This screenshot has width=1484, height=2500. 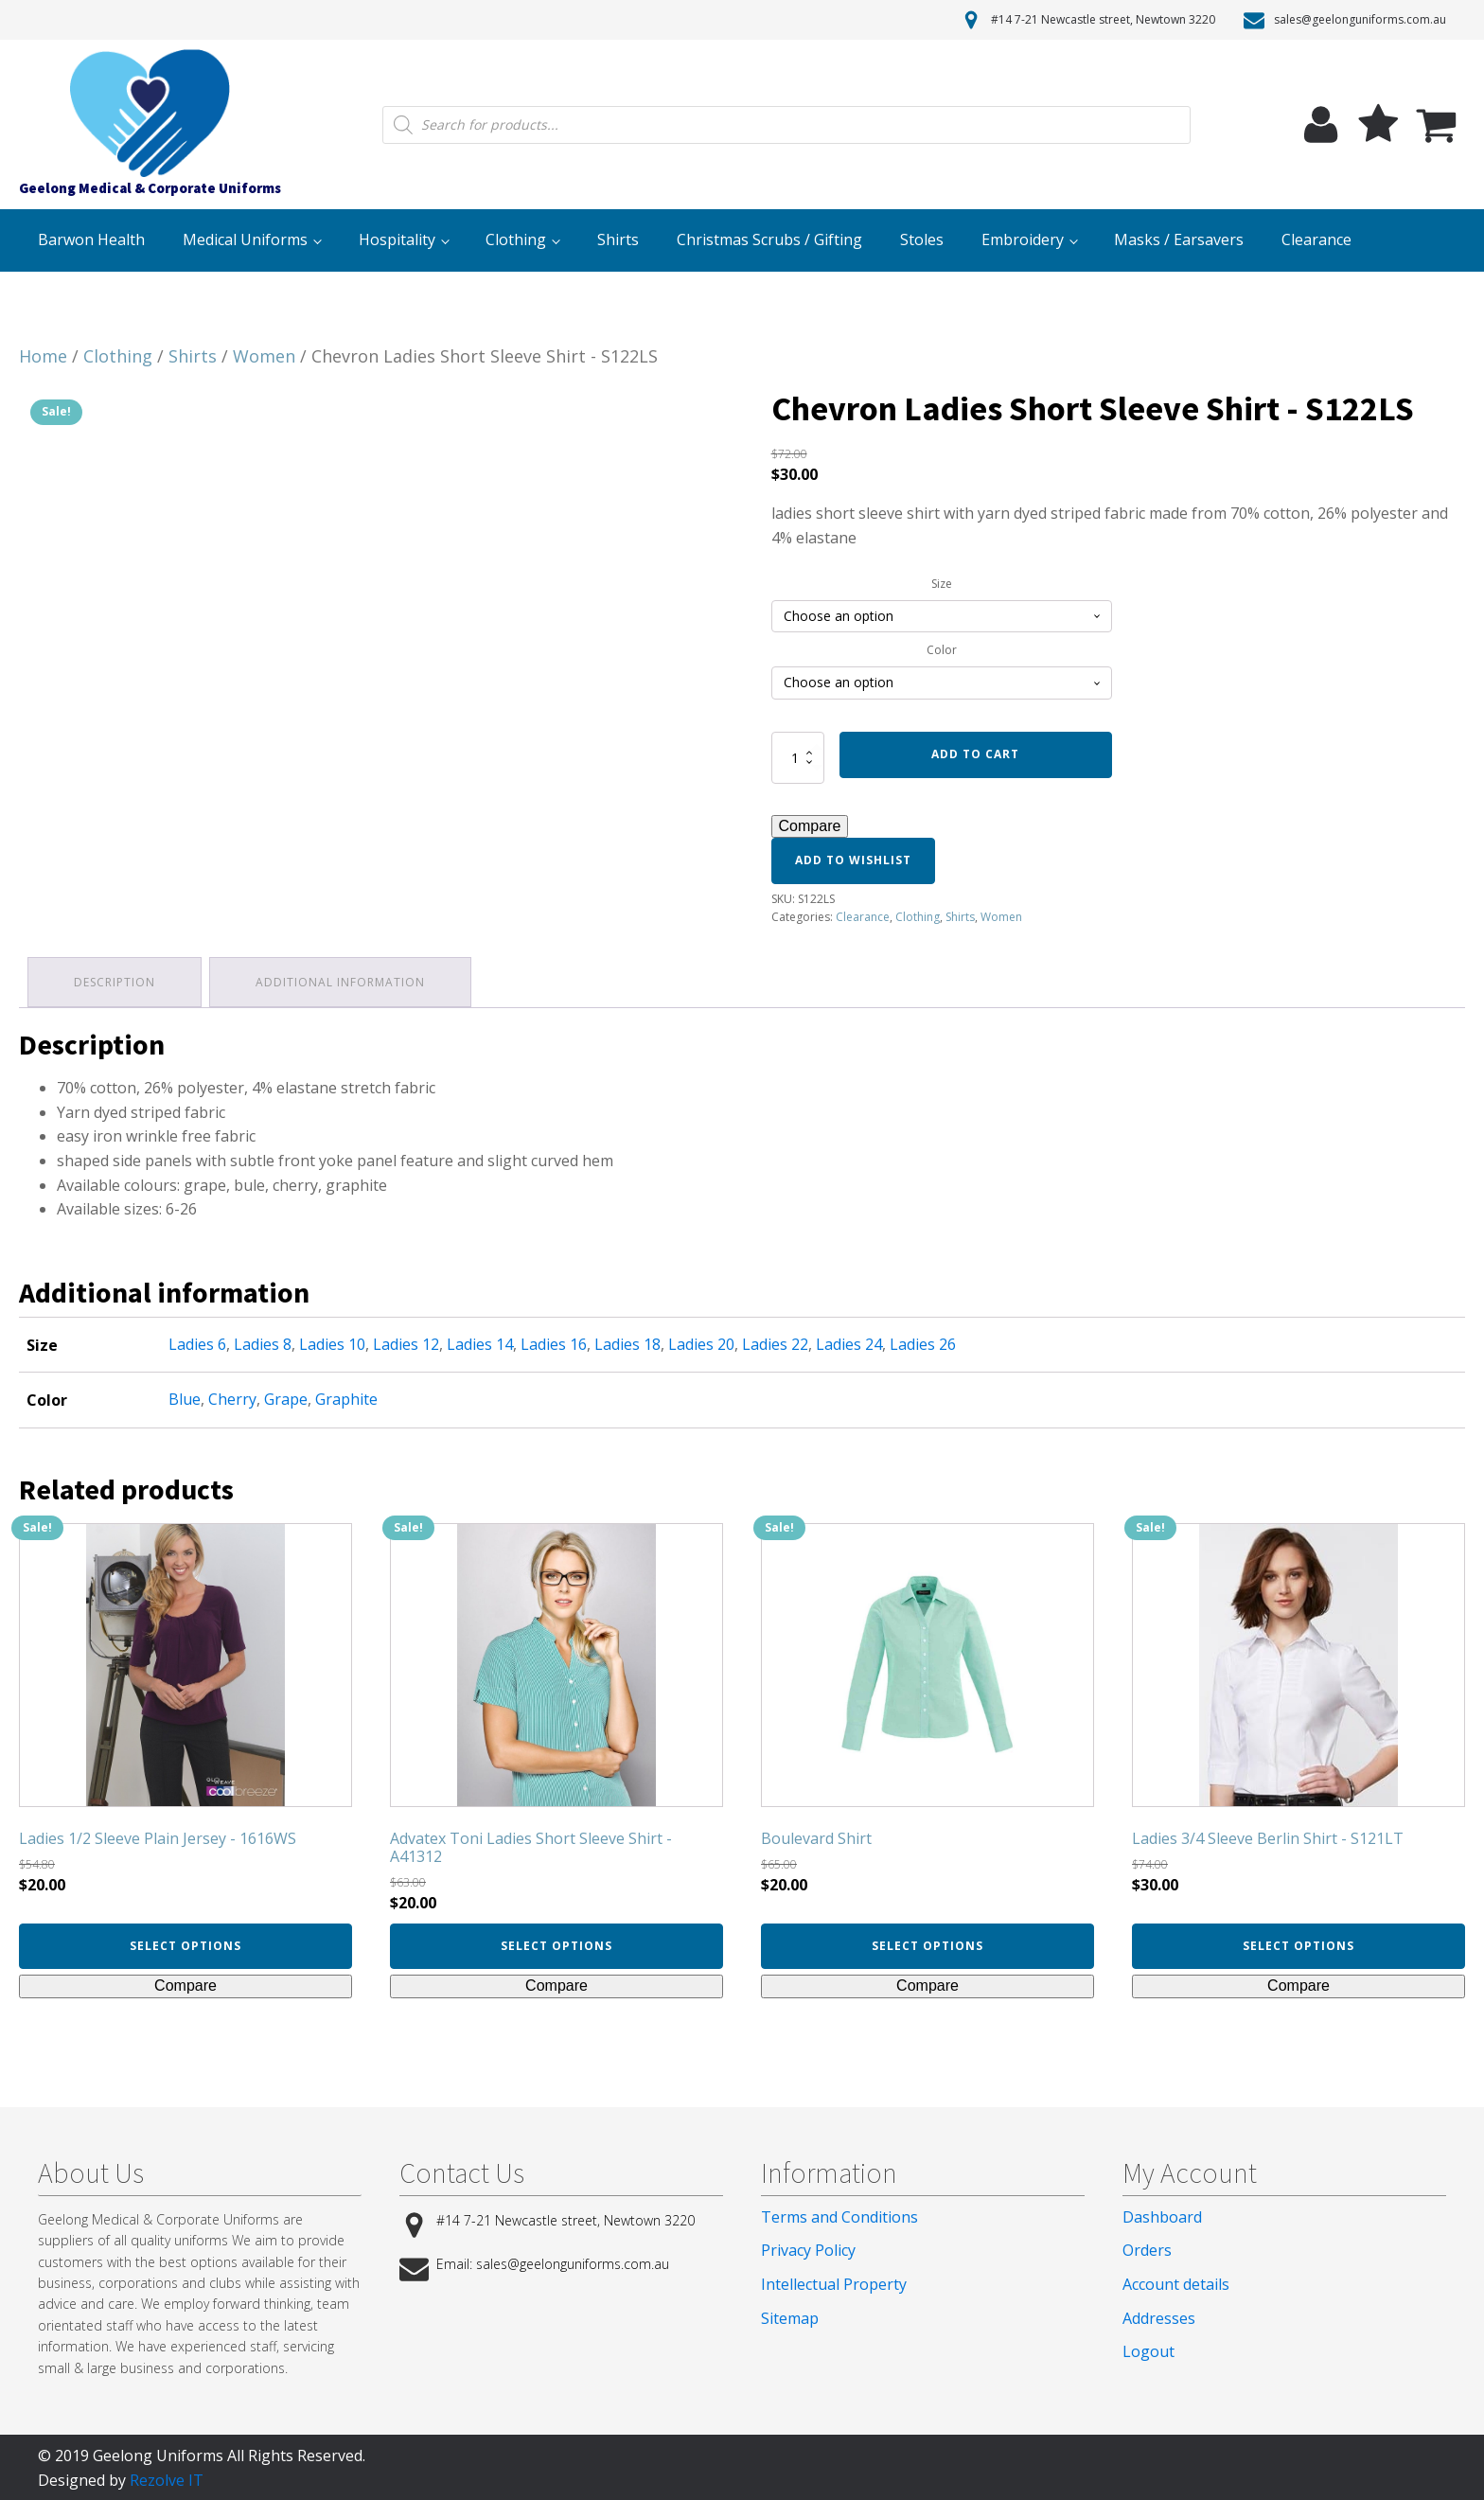 What do you see at coordinates (942, 650) in the screenshot?
I see `Color` at bounding box center [942, 650].